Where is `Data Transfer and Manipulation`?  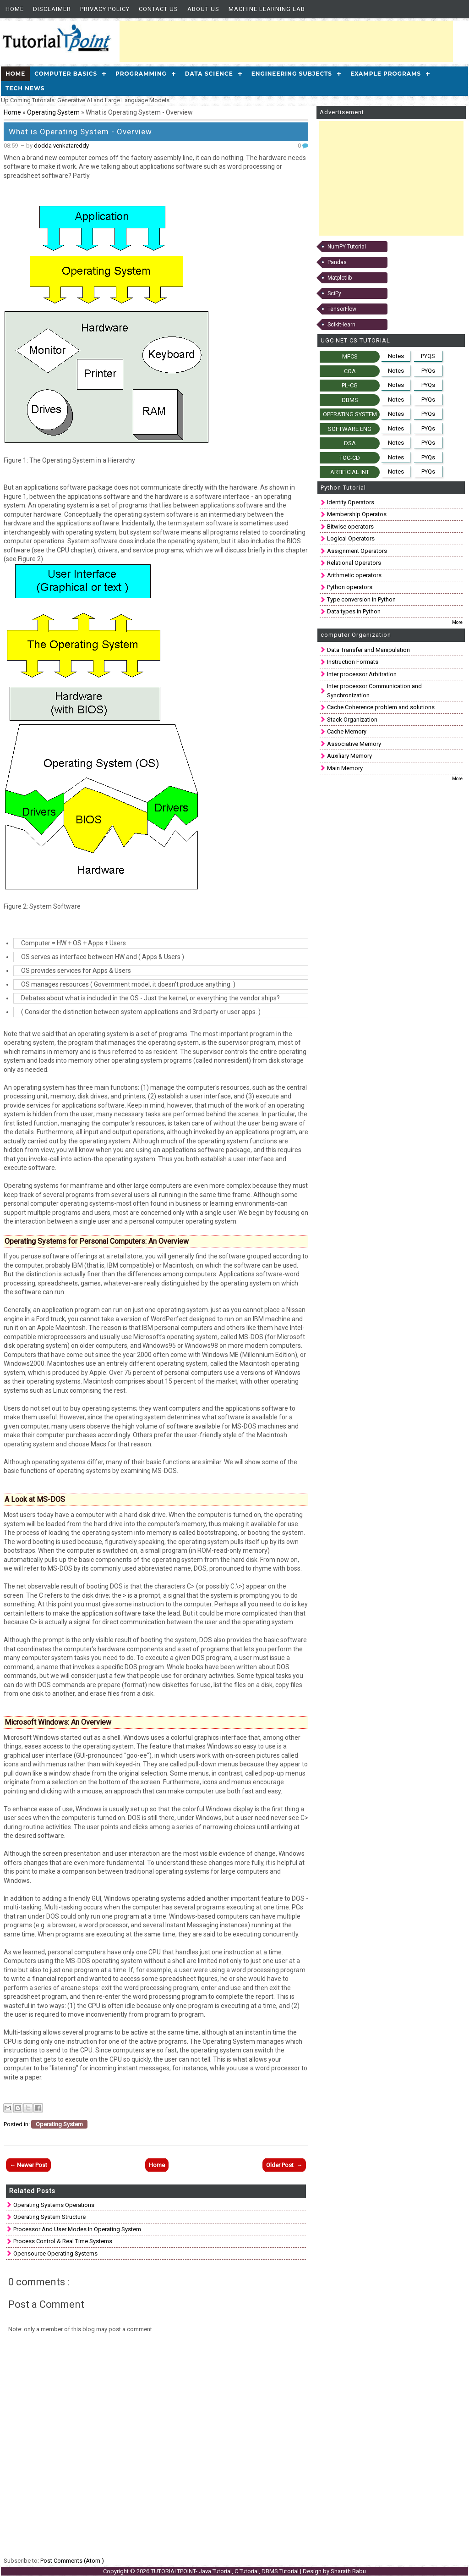
Data Transfer and Manipulation is located at coordinates (368, 649).